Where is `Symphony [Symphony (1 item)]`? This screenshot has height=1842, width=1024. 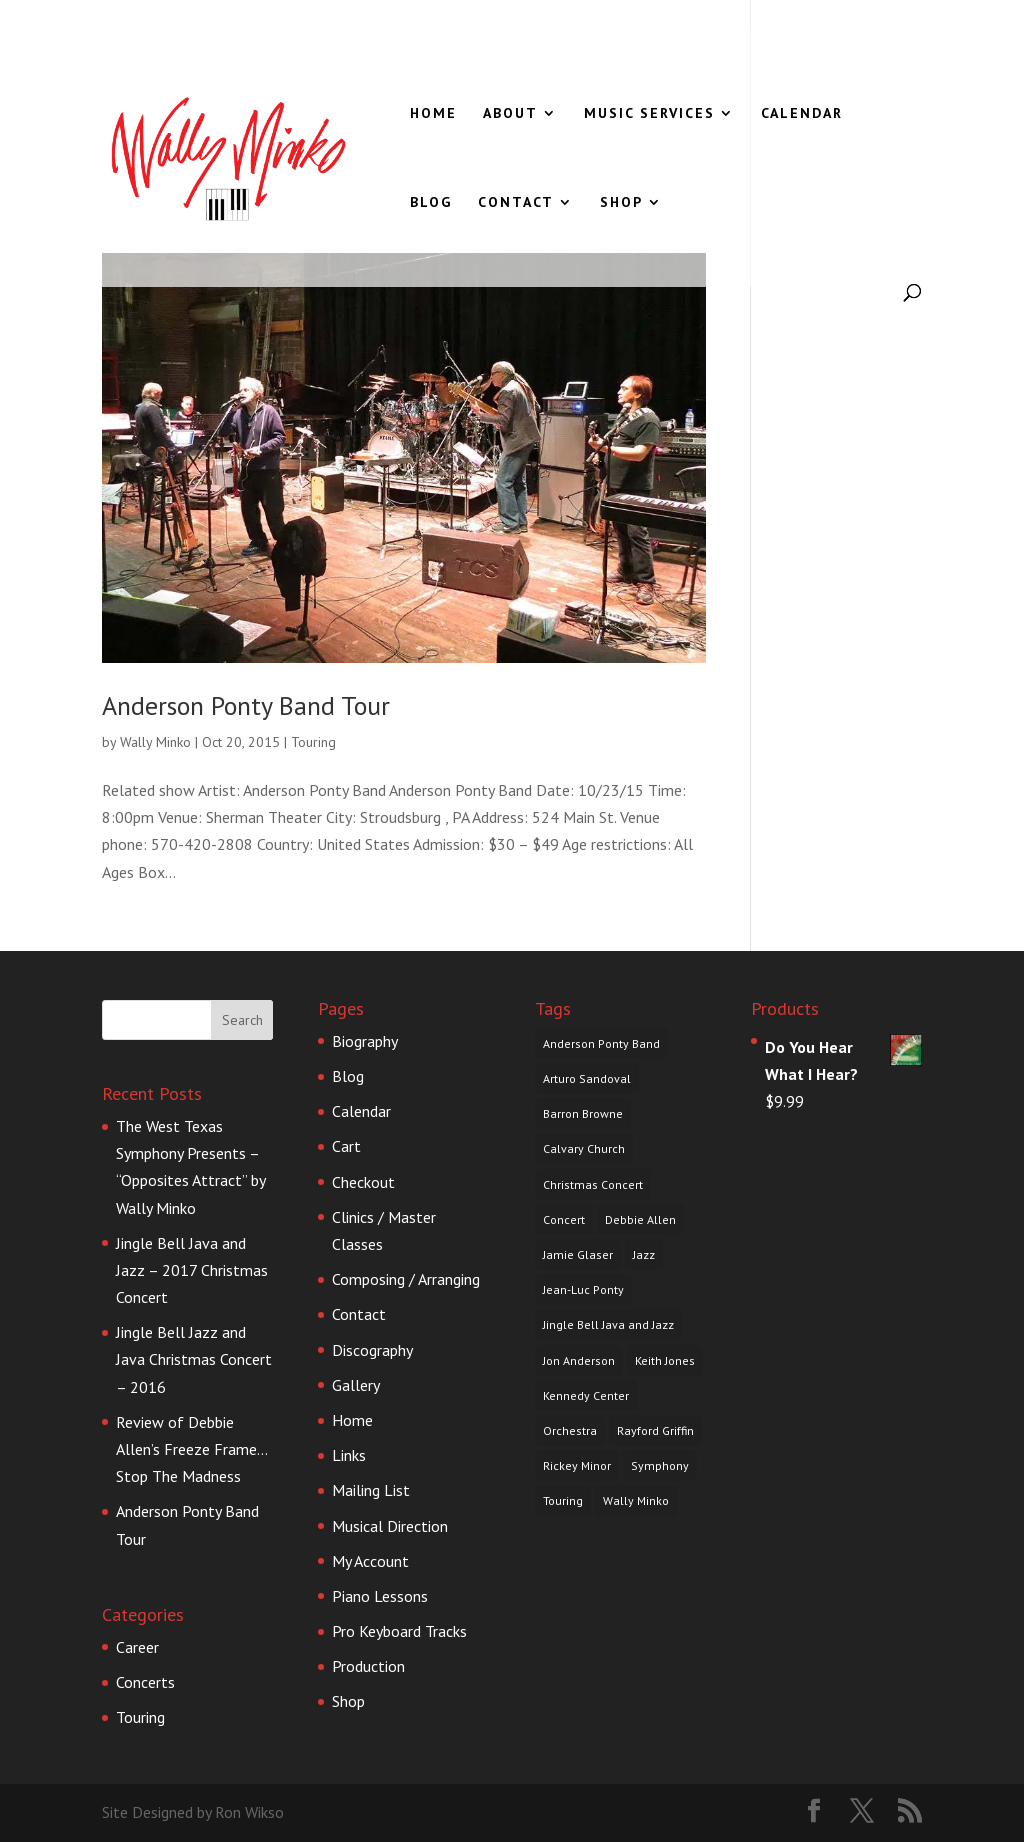 Symphony [Symphony (1 item)] is located at coordinates (660, 1465).